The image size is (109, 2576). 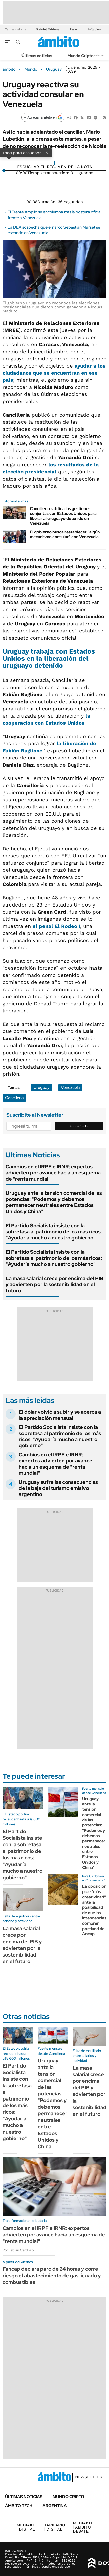 What do you see at coordinates (60, 1415) in the screenshot?
I see `El dólar volvió a subir y se acerca a la apreciación mensual` at bounding box center [60, 1415].